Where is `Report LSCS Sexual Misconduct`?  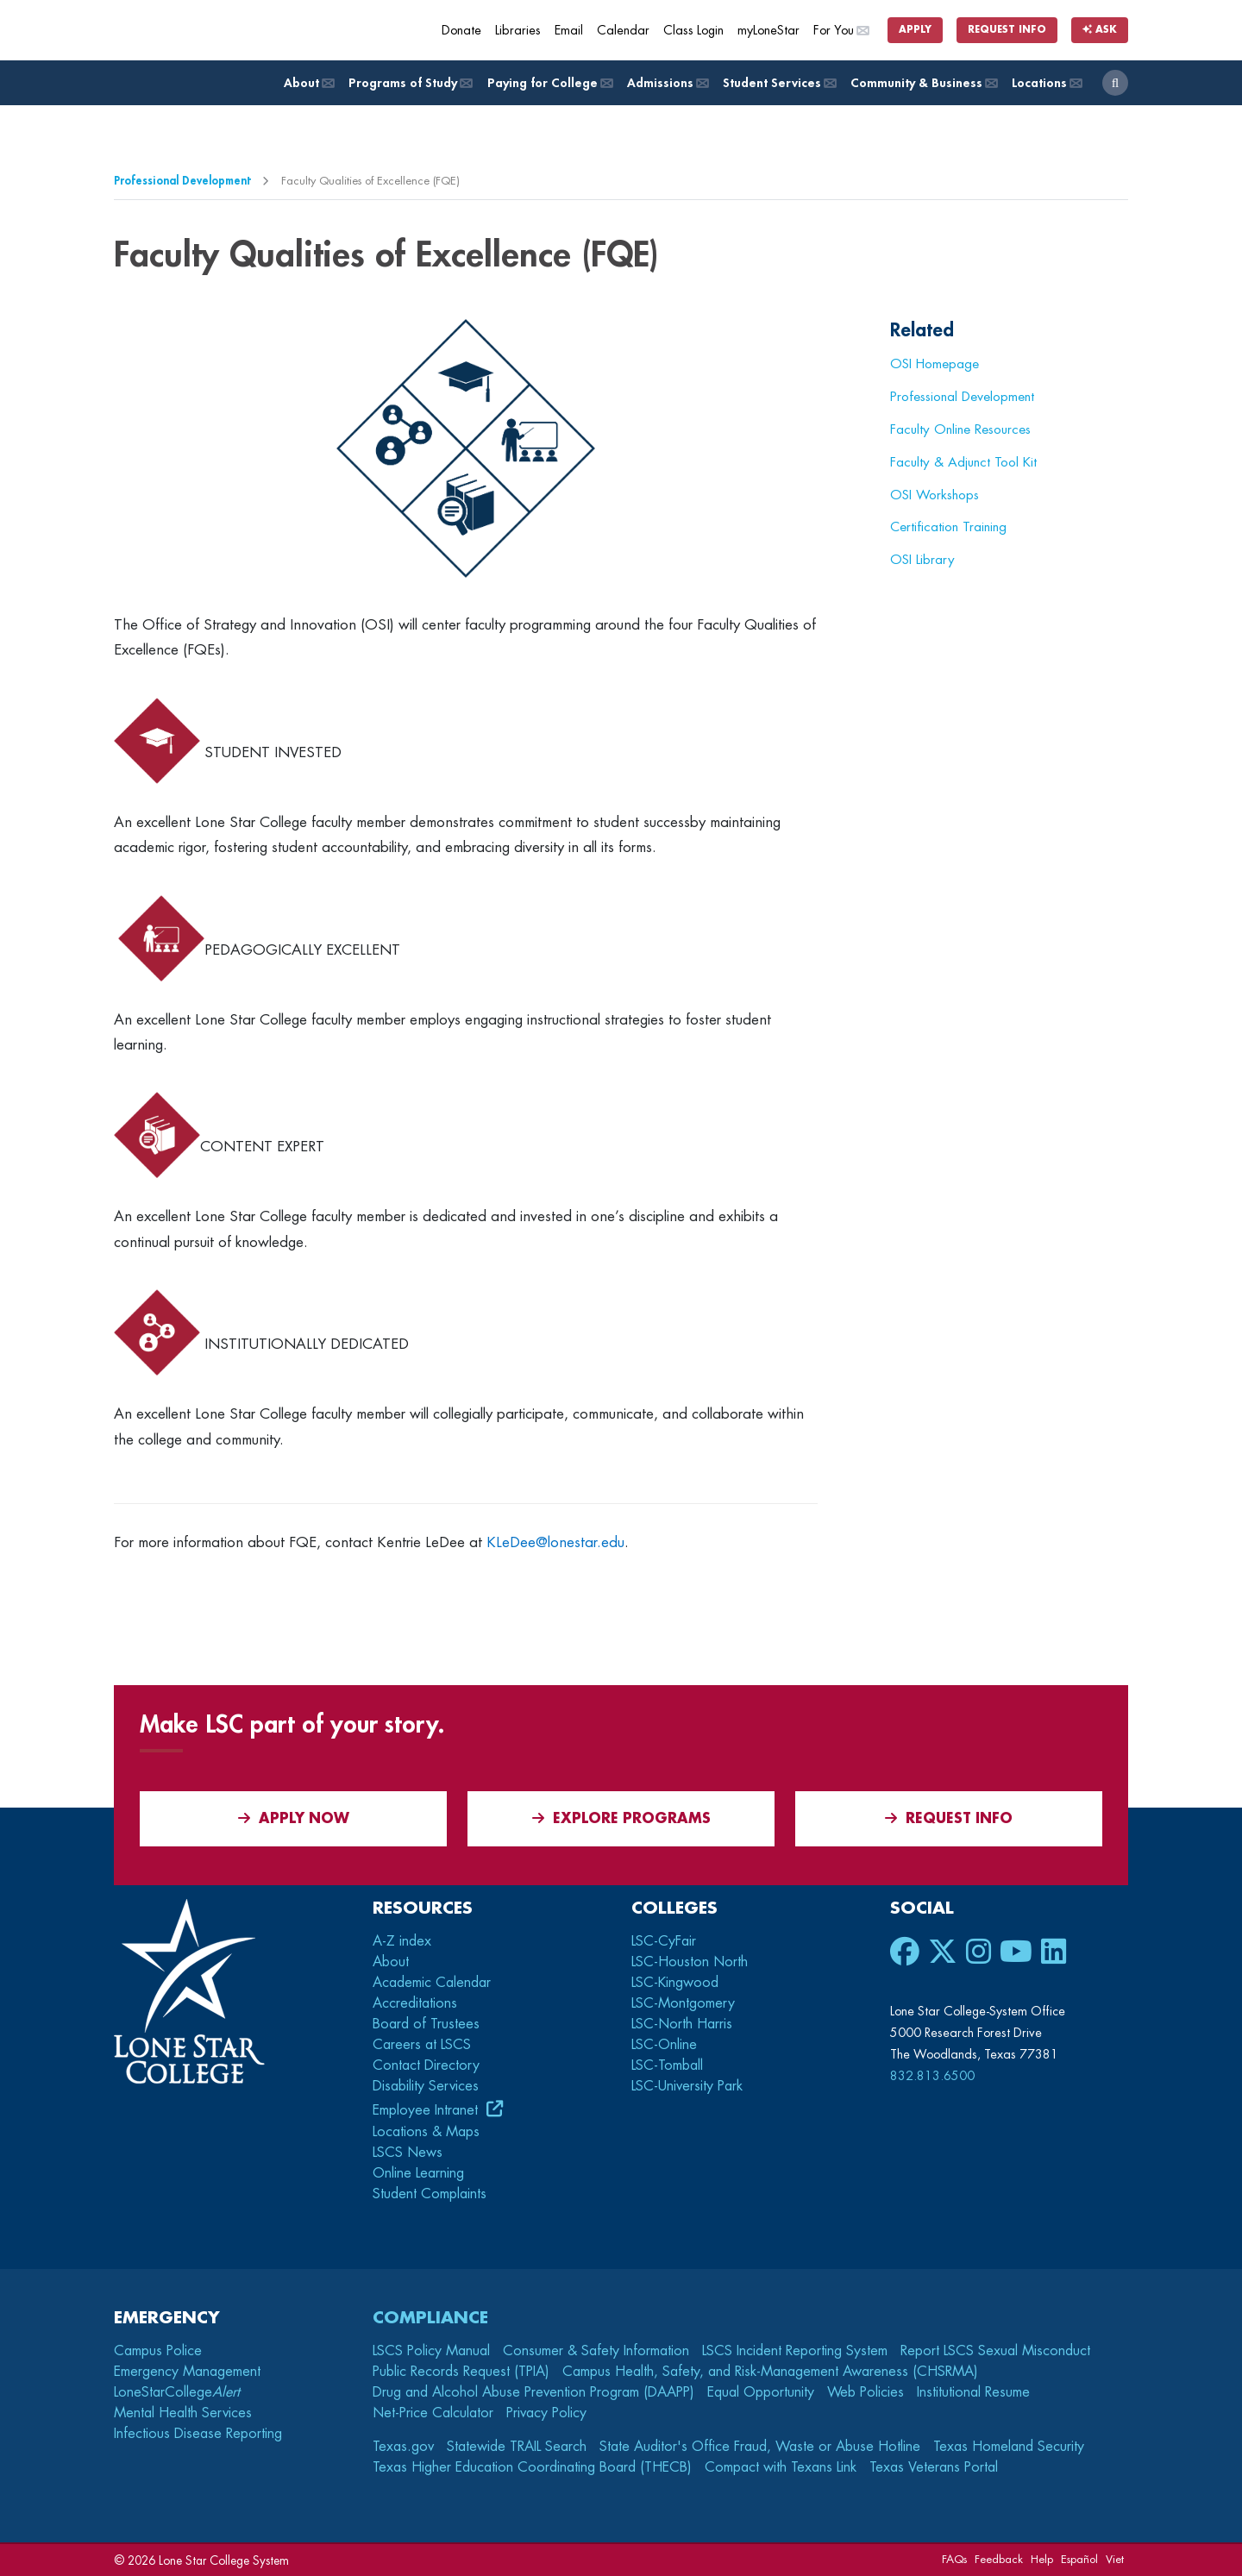
Report LSCS Sexual Misconduct is located at coordinates (995, 2351).